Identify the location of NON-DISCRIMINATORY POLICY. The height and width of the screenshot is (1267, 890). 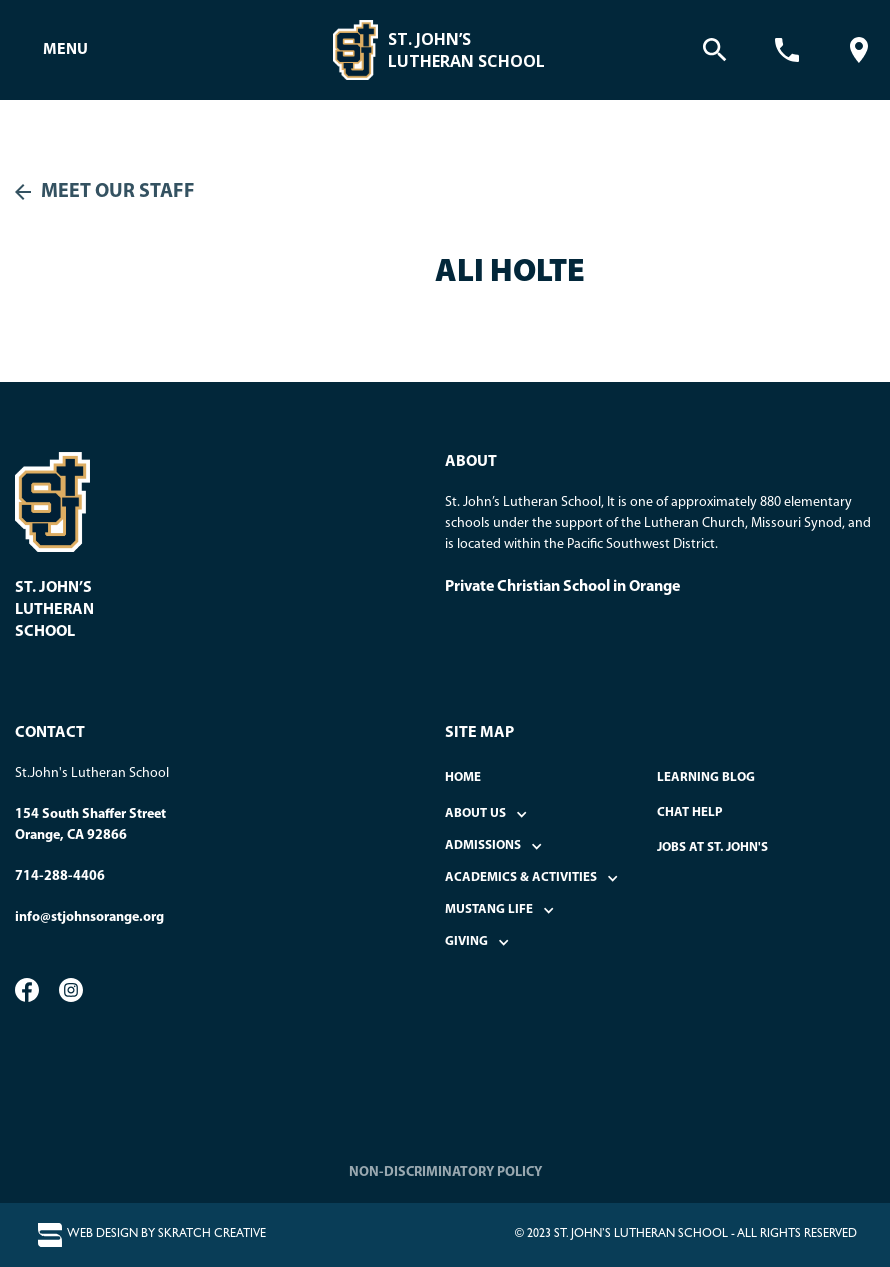
(445, 1172).